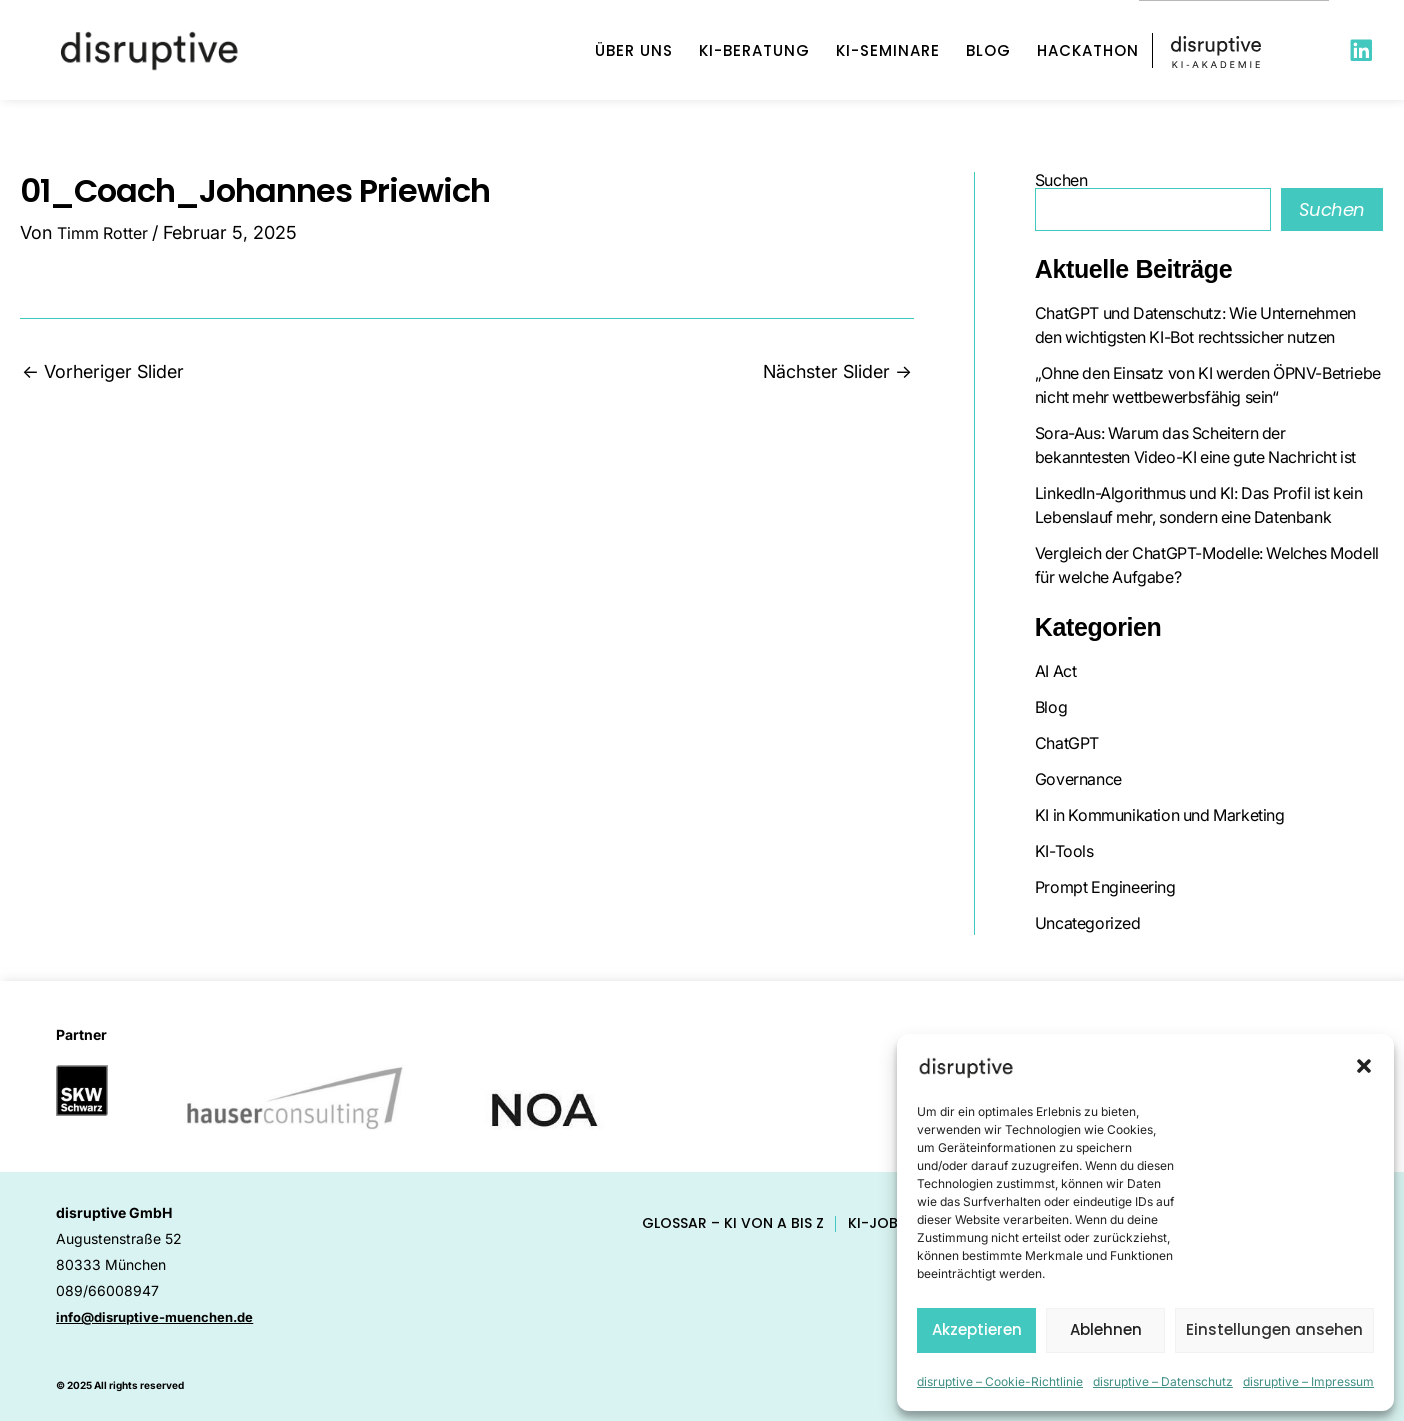 The image size is (1404, 1421). I want to click on [button], so click(1364, 1066).